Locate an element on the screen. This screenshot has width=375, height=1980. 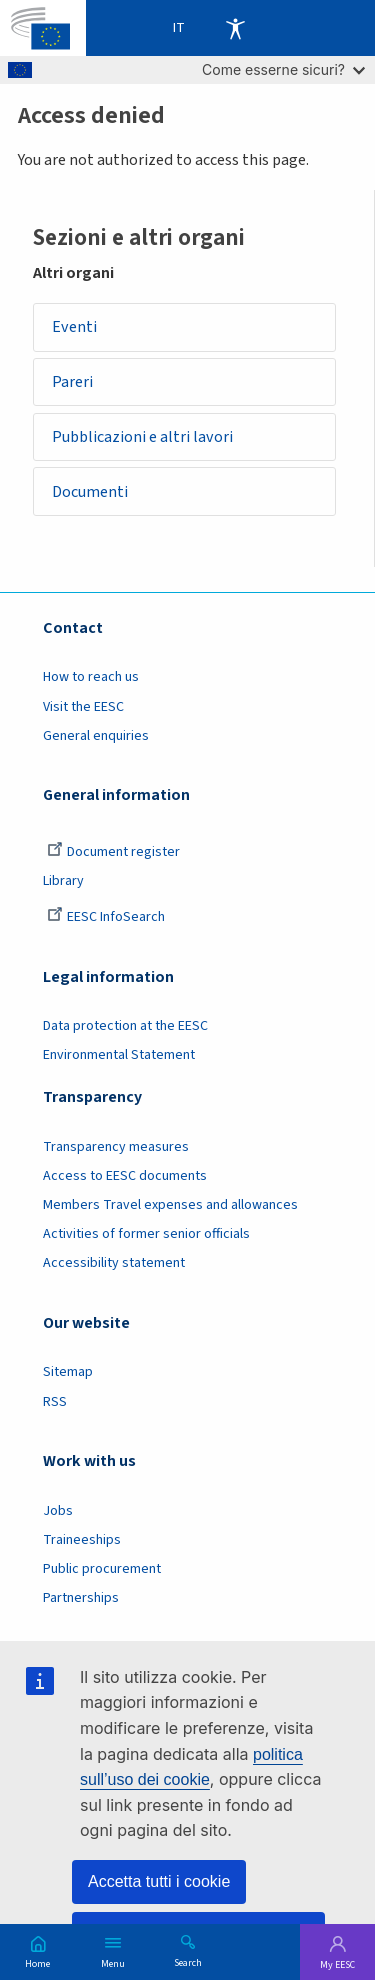
Accetta tutti i cookie is located at coordinates (159, 1881).